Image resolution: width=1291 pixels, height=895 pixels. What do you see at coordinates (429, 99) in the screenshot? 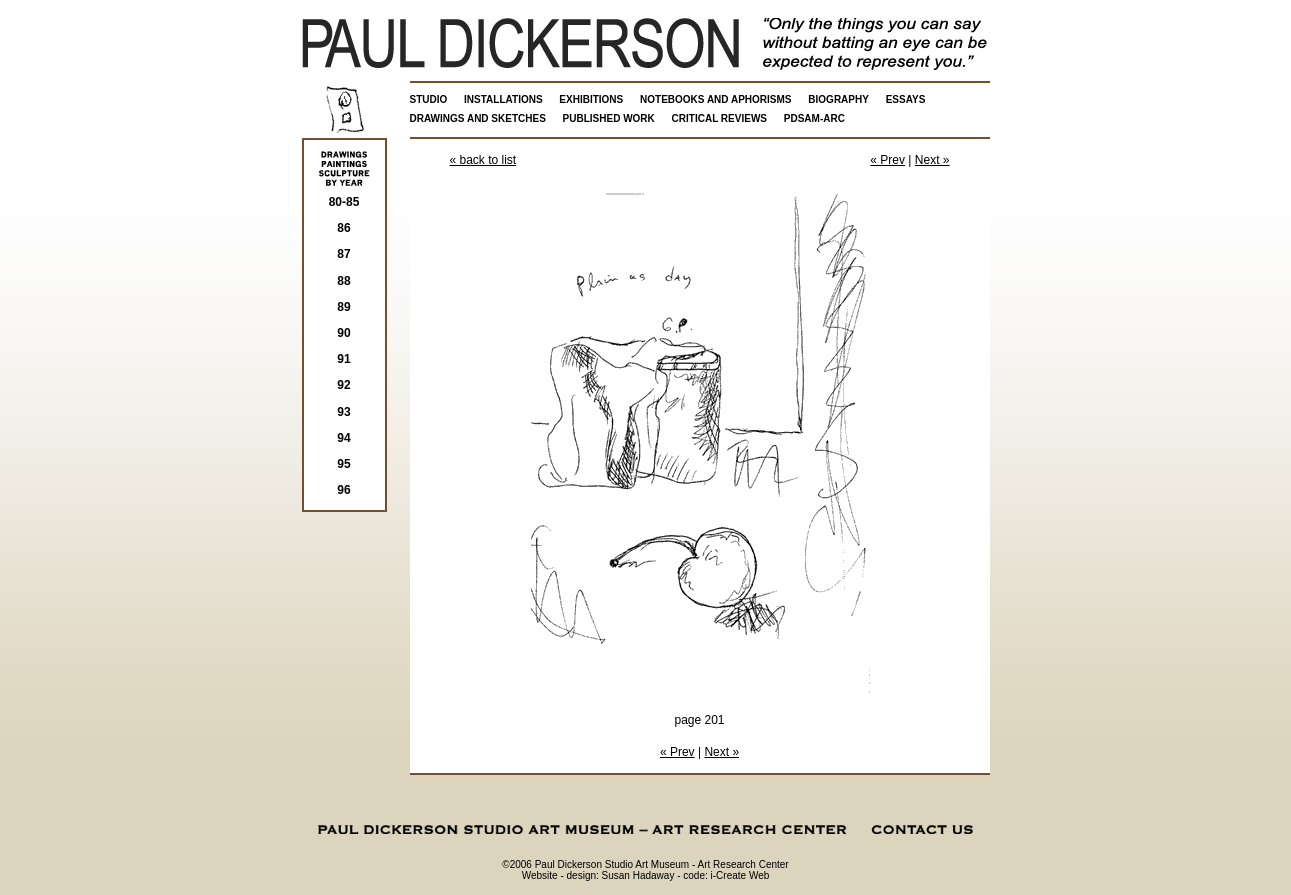
I see `STUDIO` at bounding box center [429, 99].